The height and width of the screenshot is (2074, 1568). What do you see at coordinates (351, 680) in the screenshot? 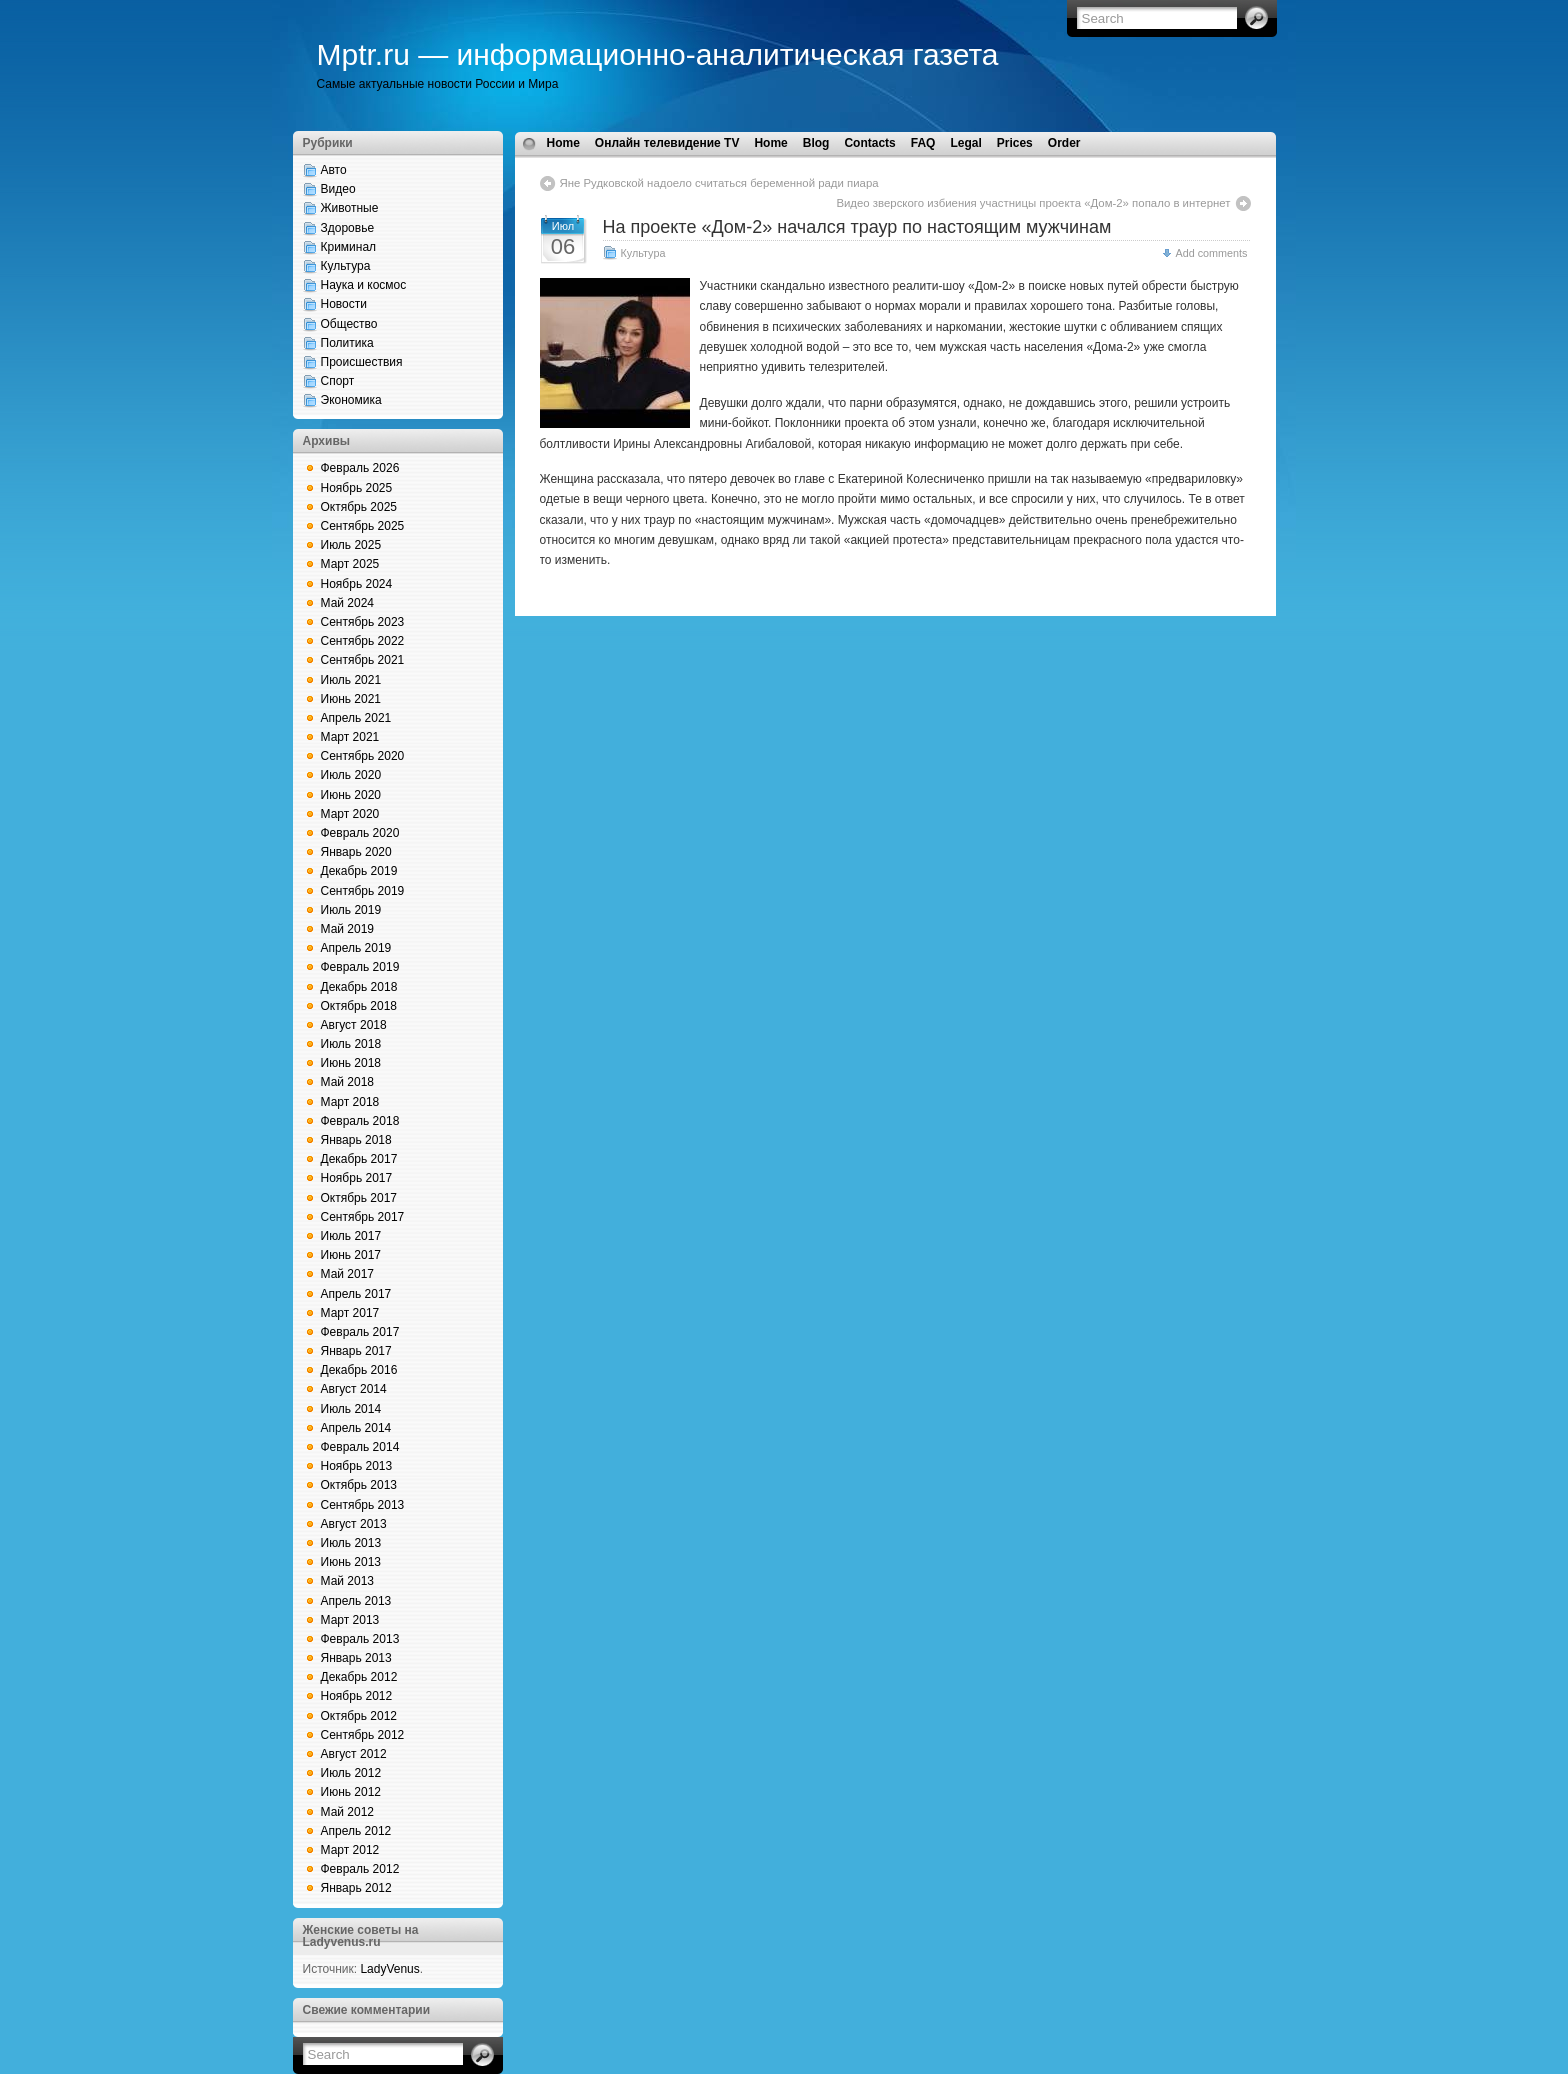
I see `Июль 2021` at bounding box center [351, 680].